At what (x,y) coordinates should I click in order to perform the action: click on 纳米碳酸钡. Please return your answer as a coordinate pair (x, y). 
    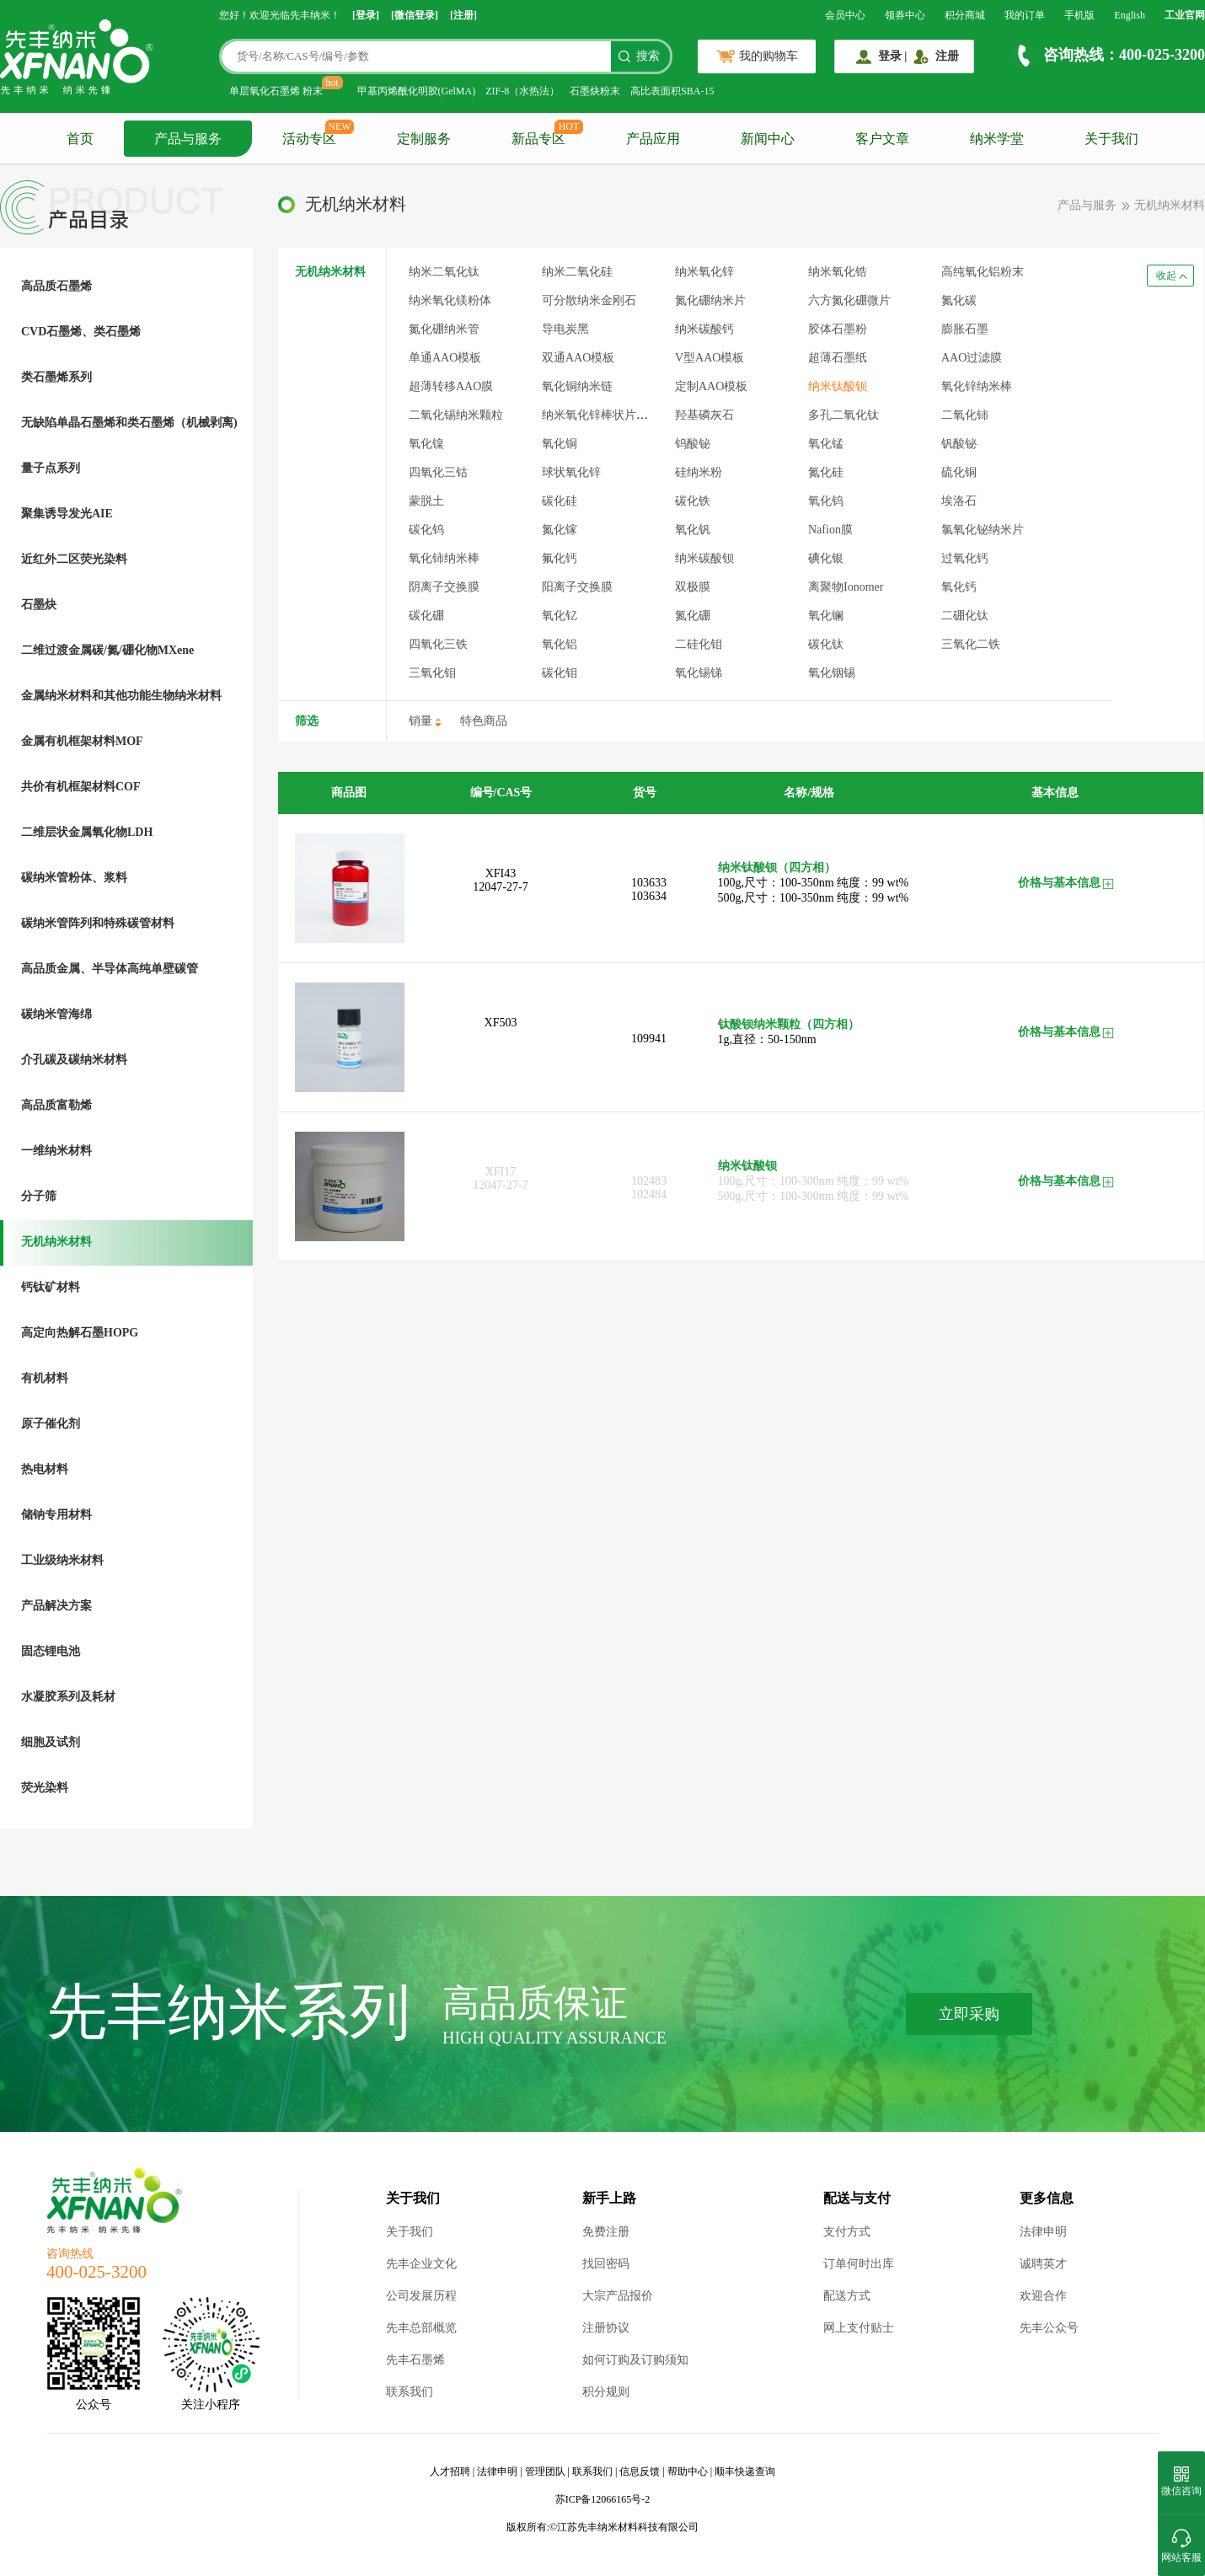
    Looking at the image, I should click on (704, 558).